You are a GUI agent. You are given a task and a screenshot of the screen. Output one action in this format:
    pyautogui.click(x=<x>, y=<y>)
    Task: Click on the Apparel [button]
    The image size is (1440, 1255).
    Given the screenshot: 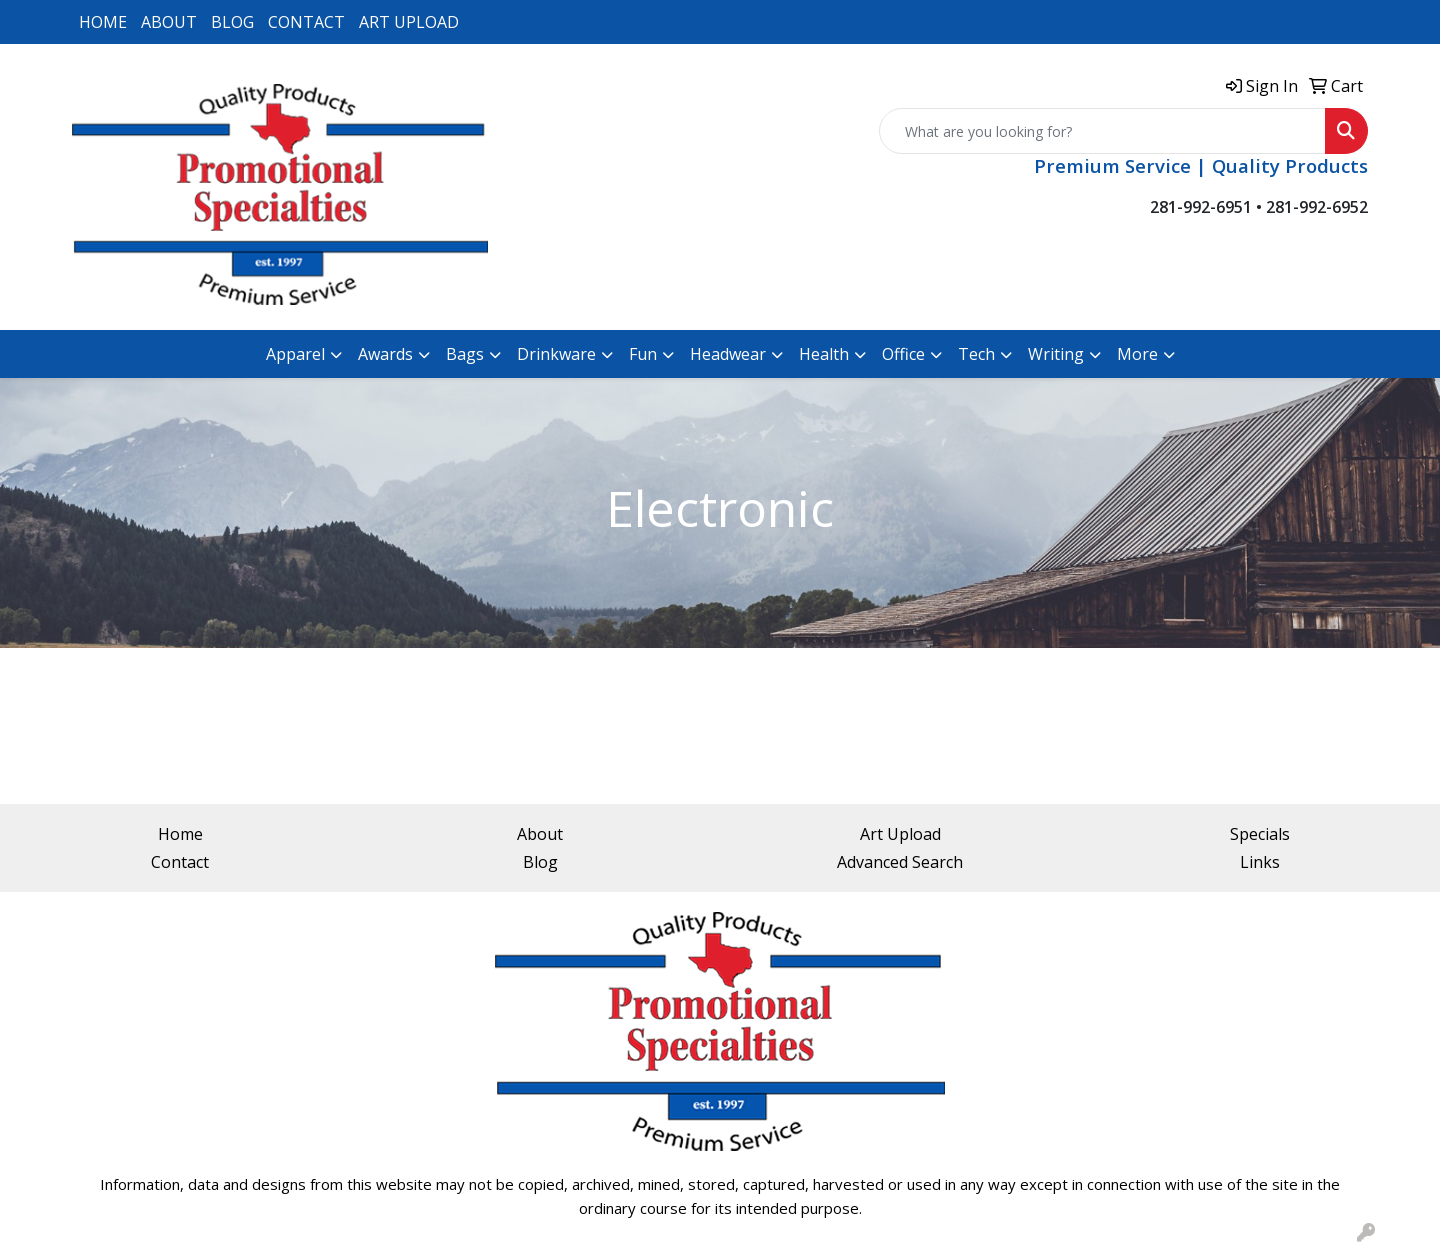 What is the action you would take?
    pyautogui.click(x=295, y=354)
    